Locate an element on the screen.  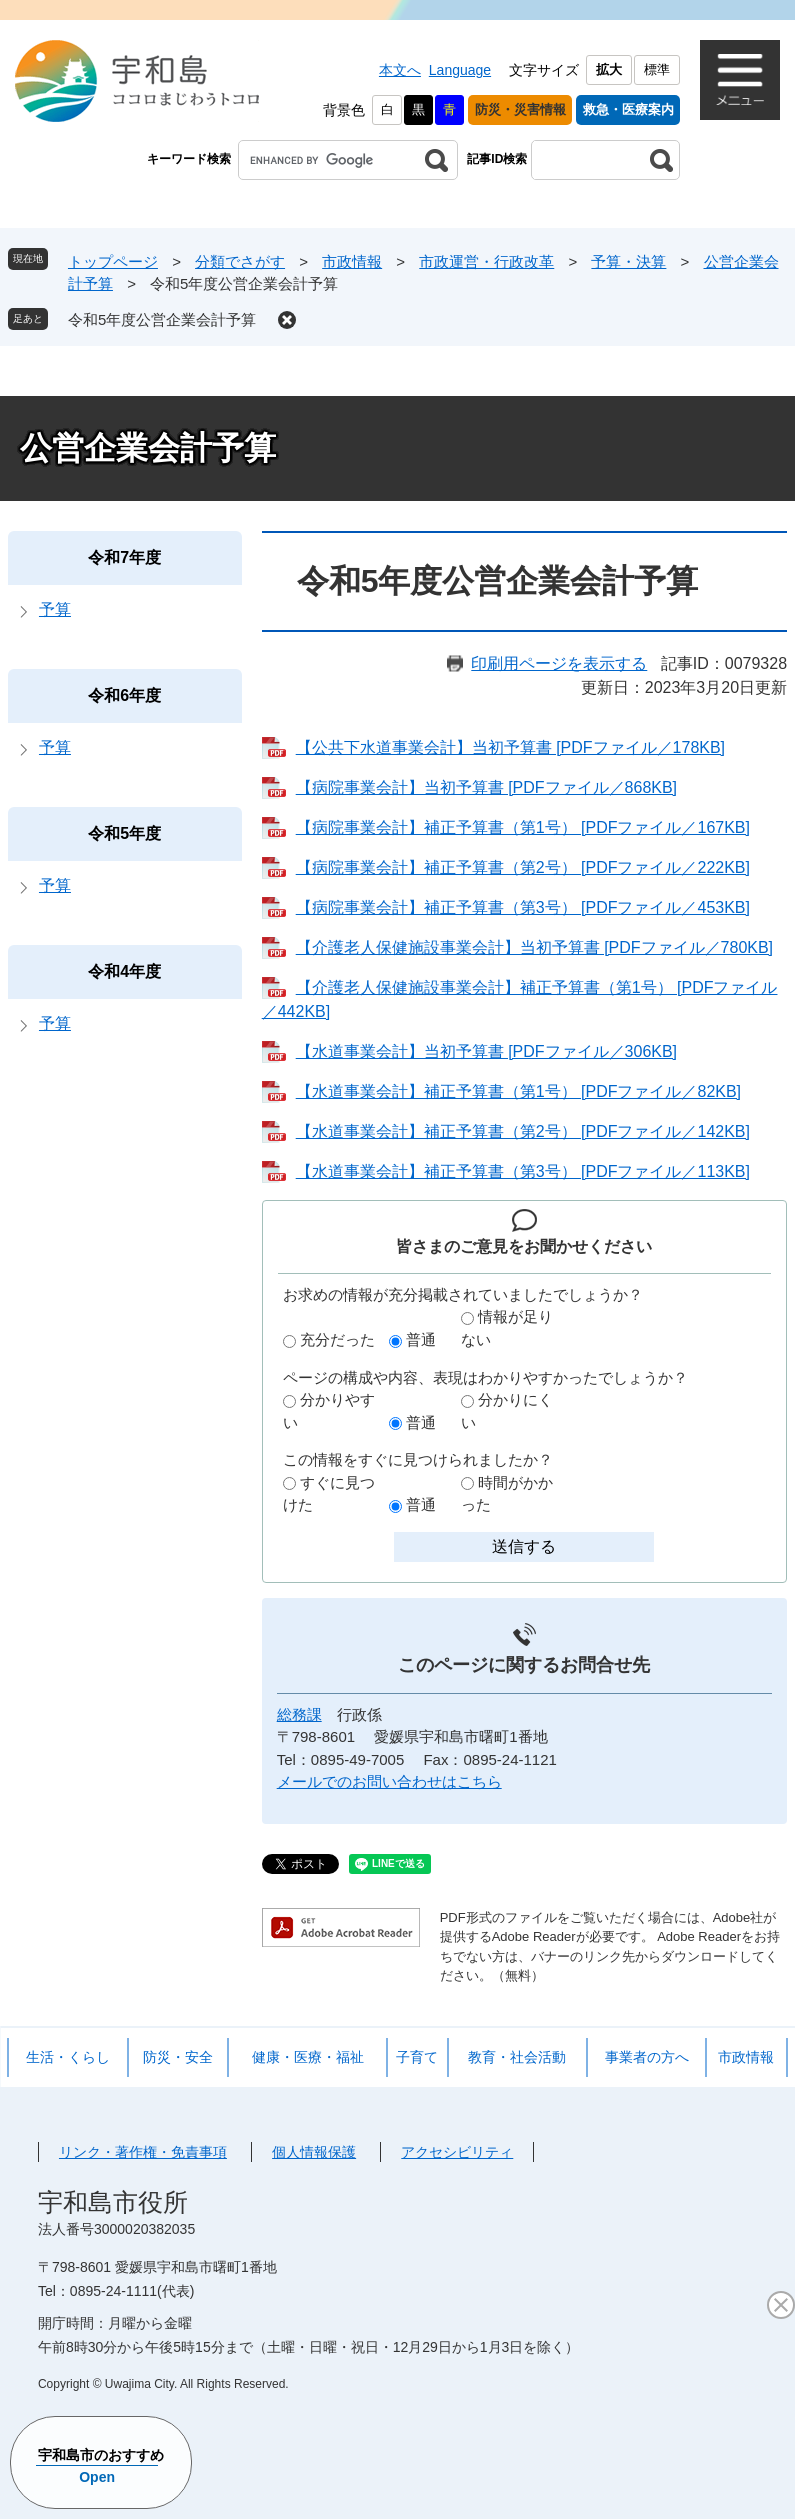
予算 is located at coordinates (55, 609).